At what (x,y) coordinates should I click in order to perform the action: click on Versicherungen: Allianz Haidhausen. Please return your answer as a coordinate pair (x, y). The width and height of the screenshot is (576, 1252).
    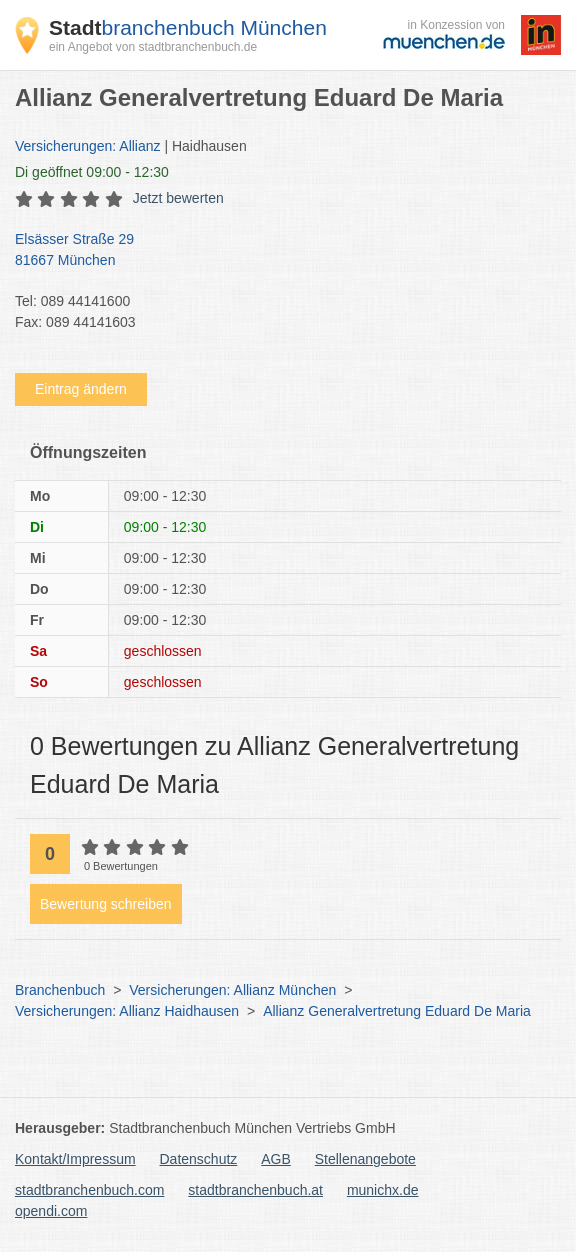
    Looking at the image, I should click on (127, 1011).